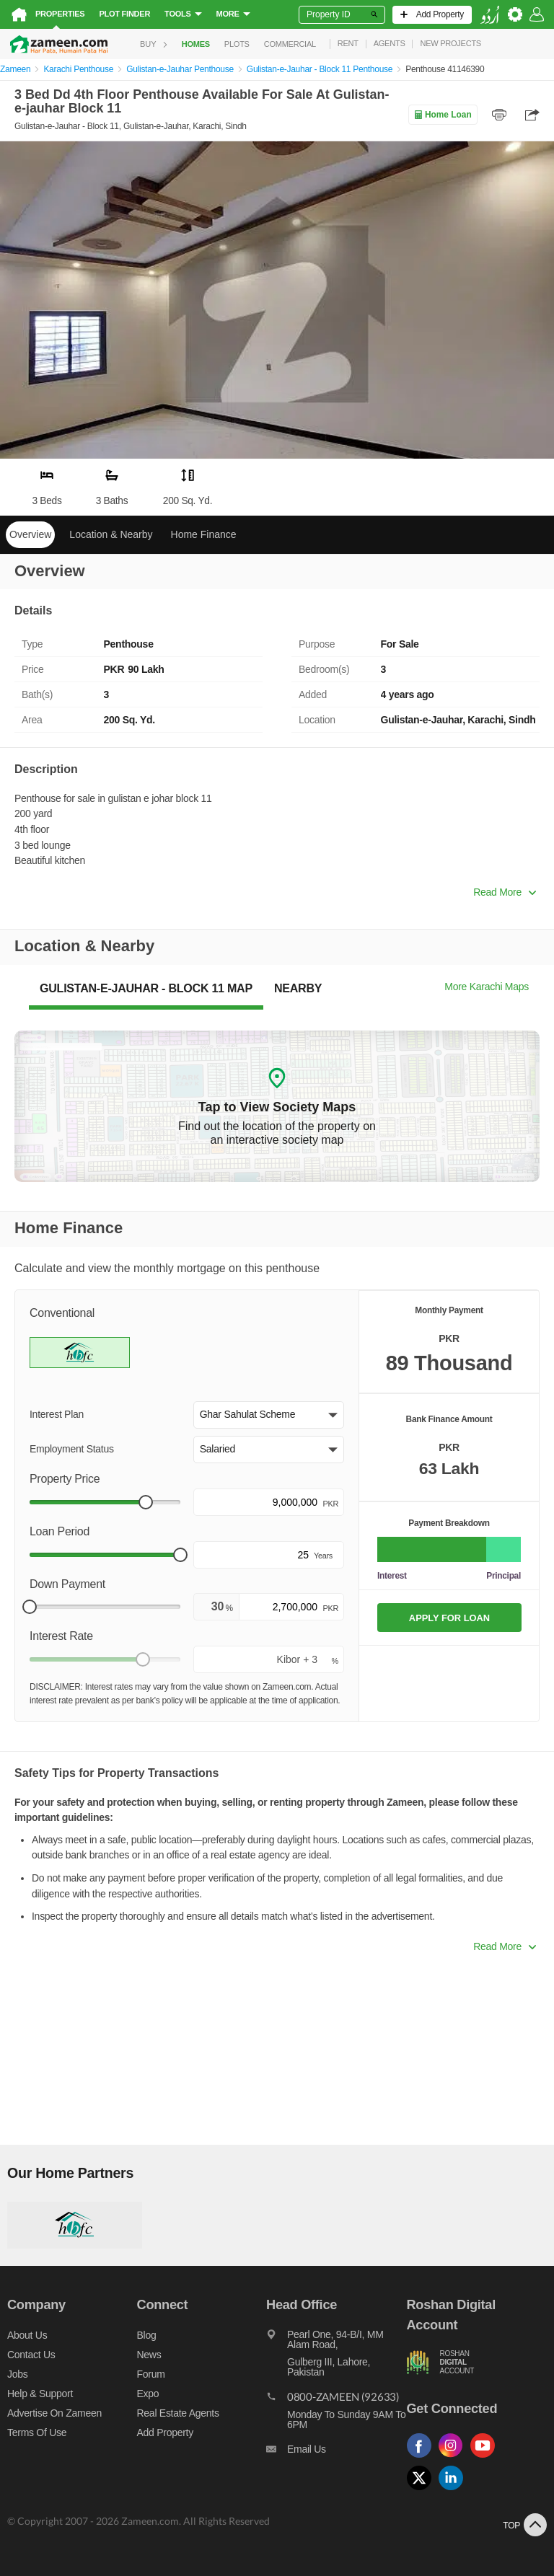  What do you see at coordinates (486, 986) in the screenshot?
I see `More Karachi Maps` at bounding box center [486, 986].